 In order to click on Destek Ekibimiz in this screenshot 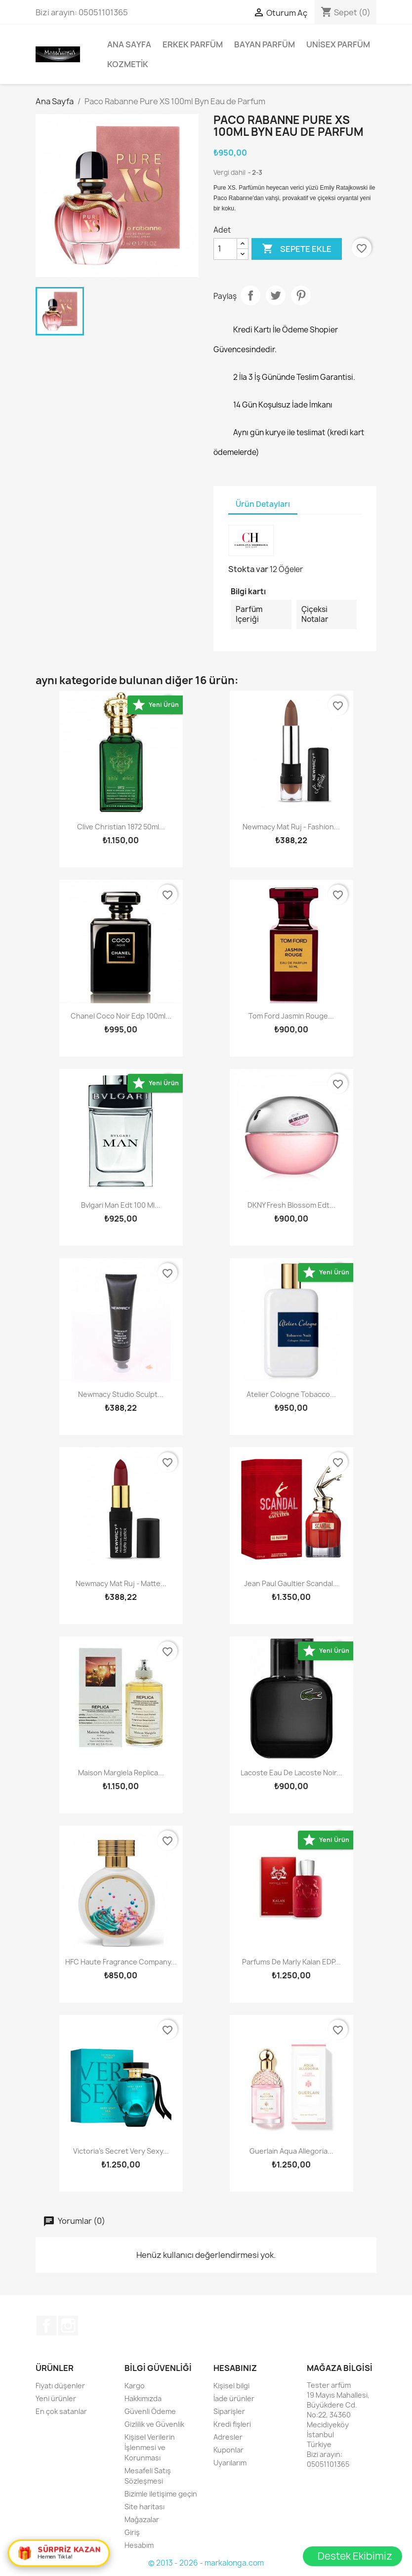, I will do `click(355, 2556)`.